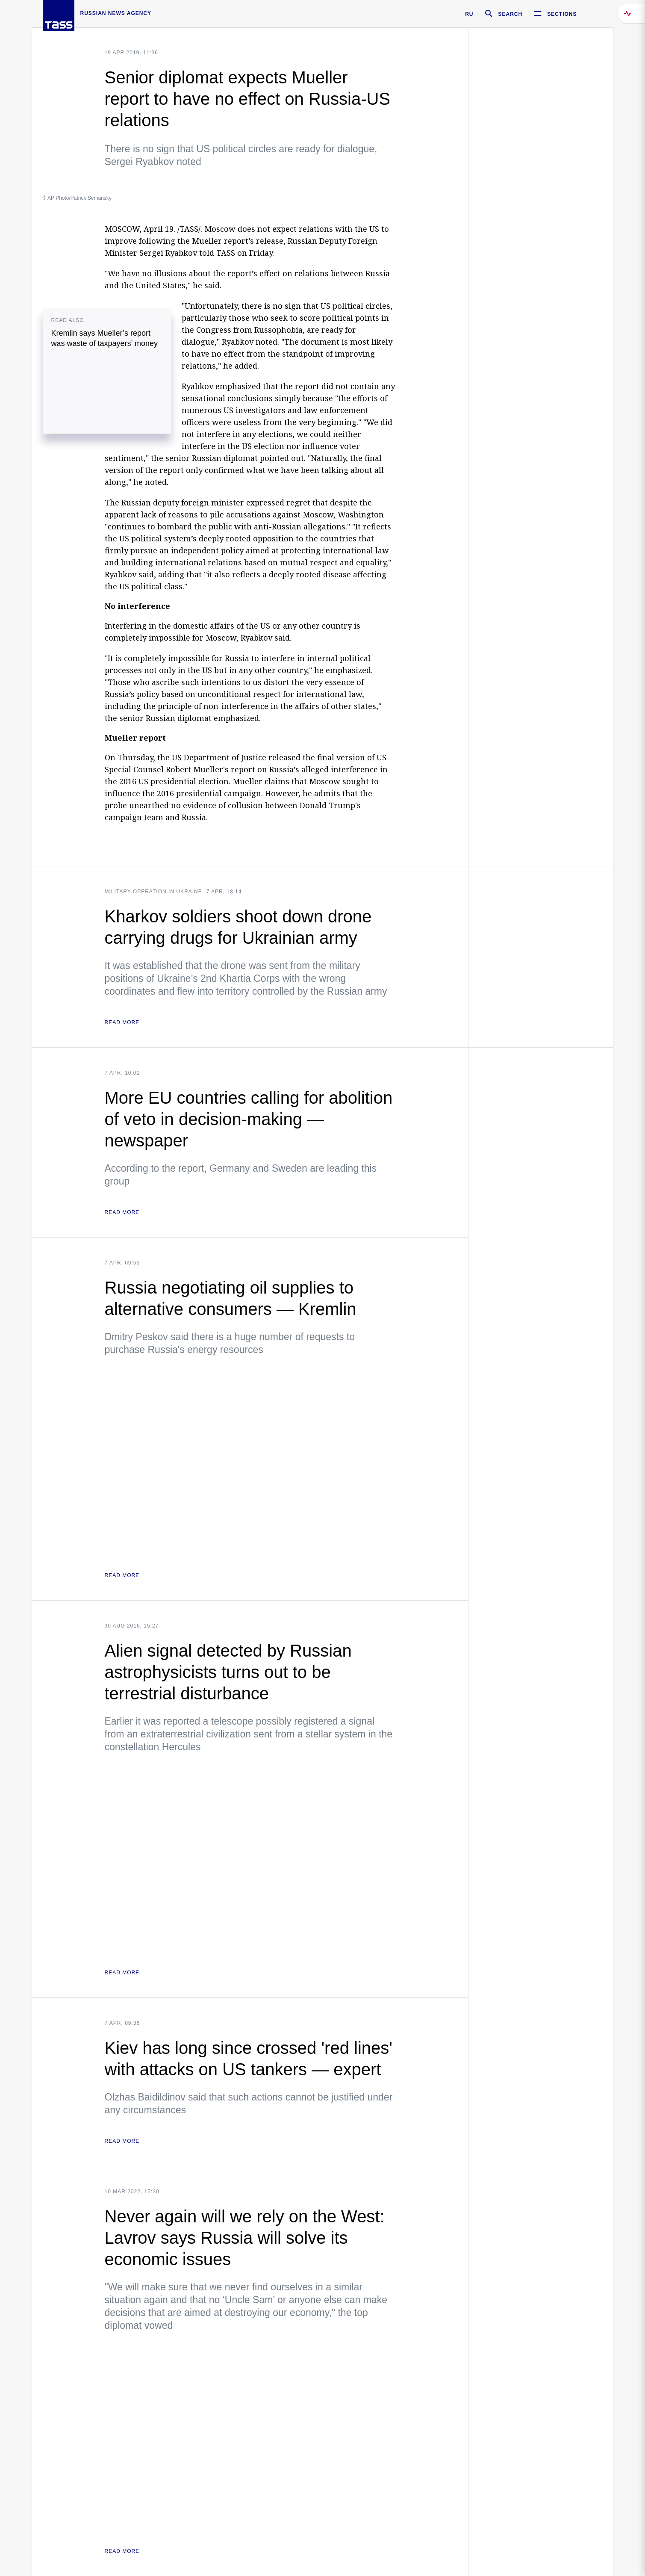 Image resolution: width=645 pixels, height=2576 pixels. I want to click on © AP Photo/Patrick Semansky, so click(77, 198).